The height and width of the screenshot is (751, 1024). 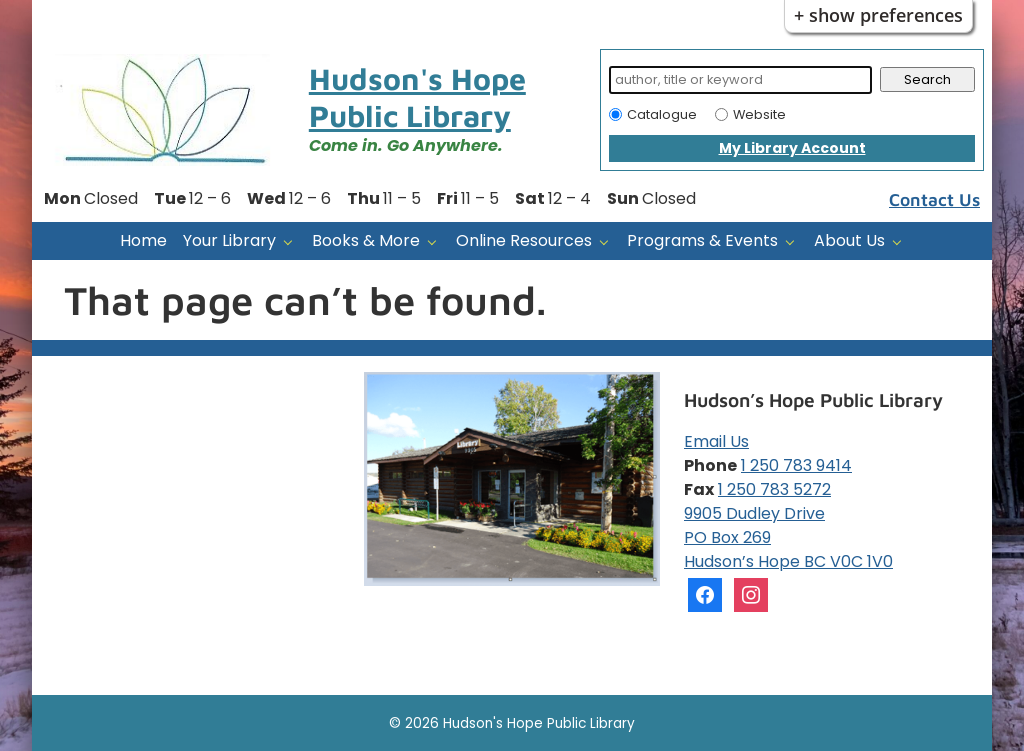 What do you see at coordinates (794, 241) in the screenshot?
I see `[Programs & Events pages]` at bounding box center [794, 241].